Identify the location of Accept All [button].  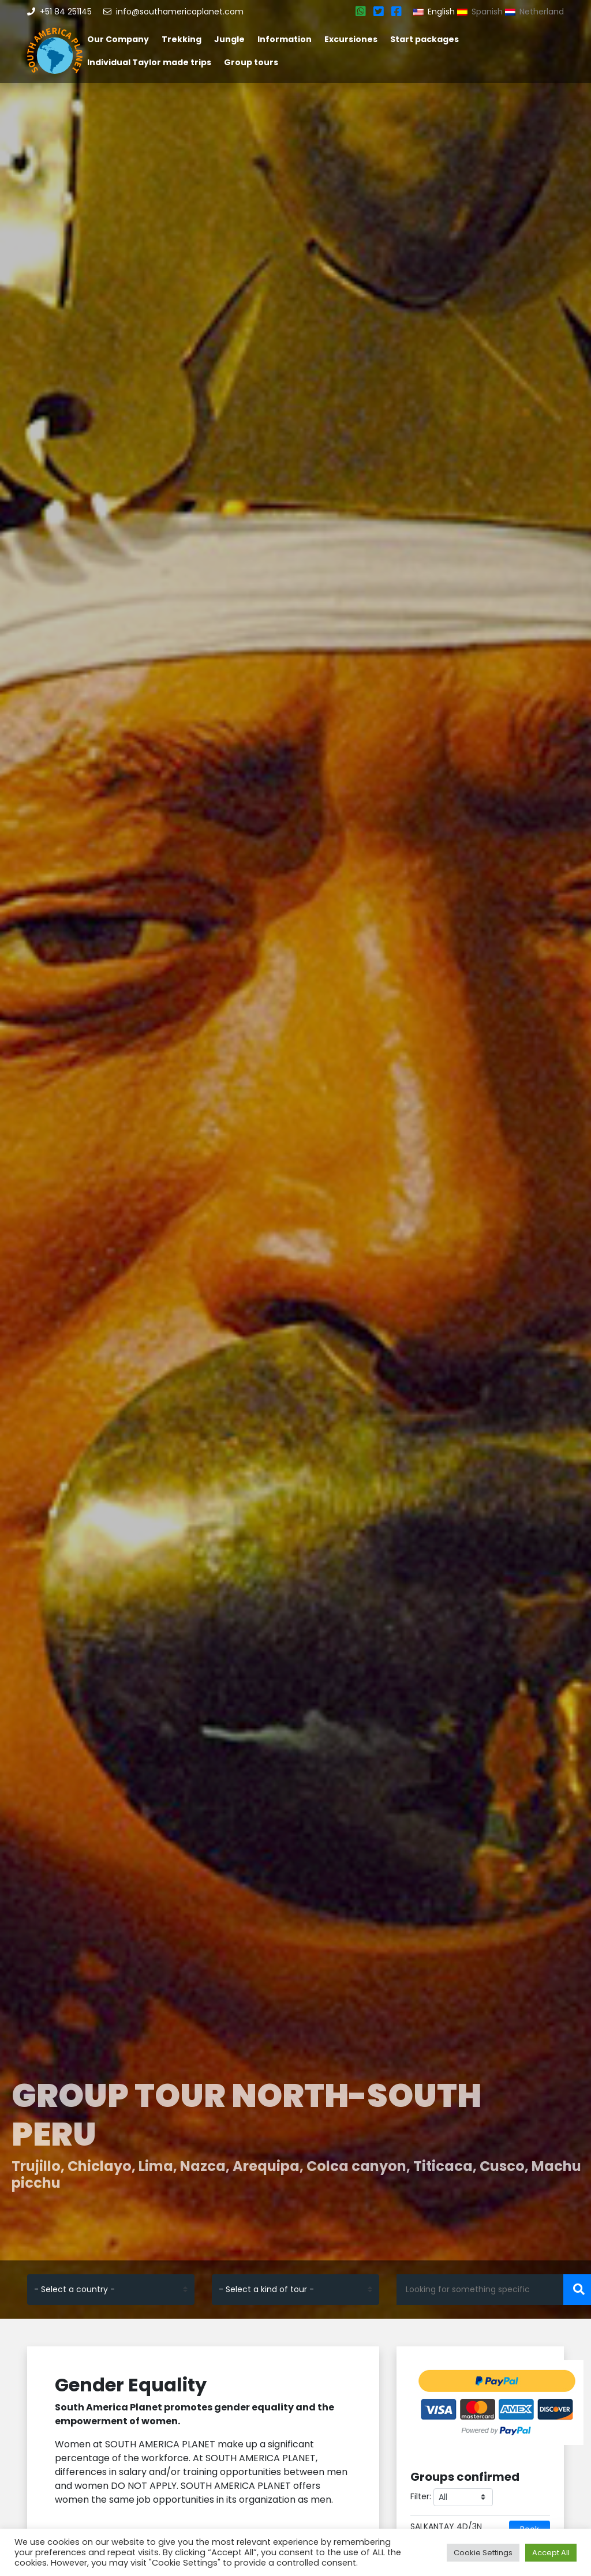
(551, 2552).